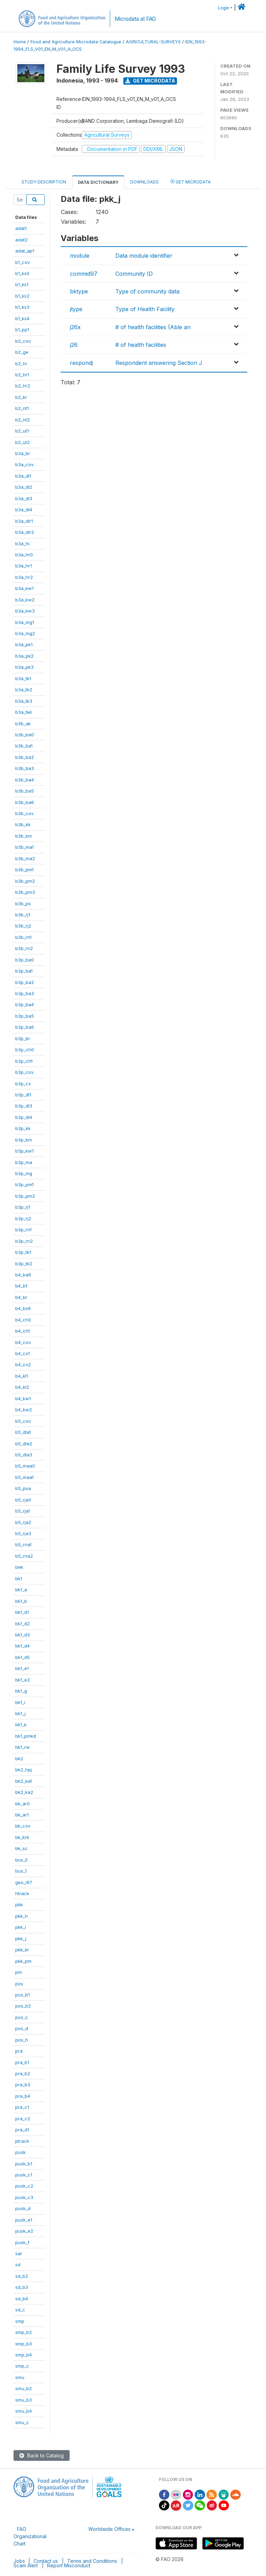  I want to click on # of health facilities (Able an, so click(152, 327).